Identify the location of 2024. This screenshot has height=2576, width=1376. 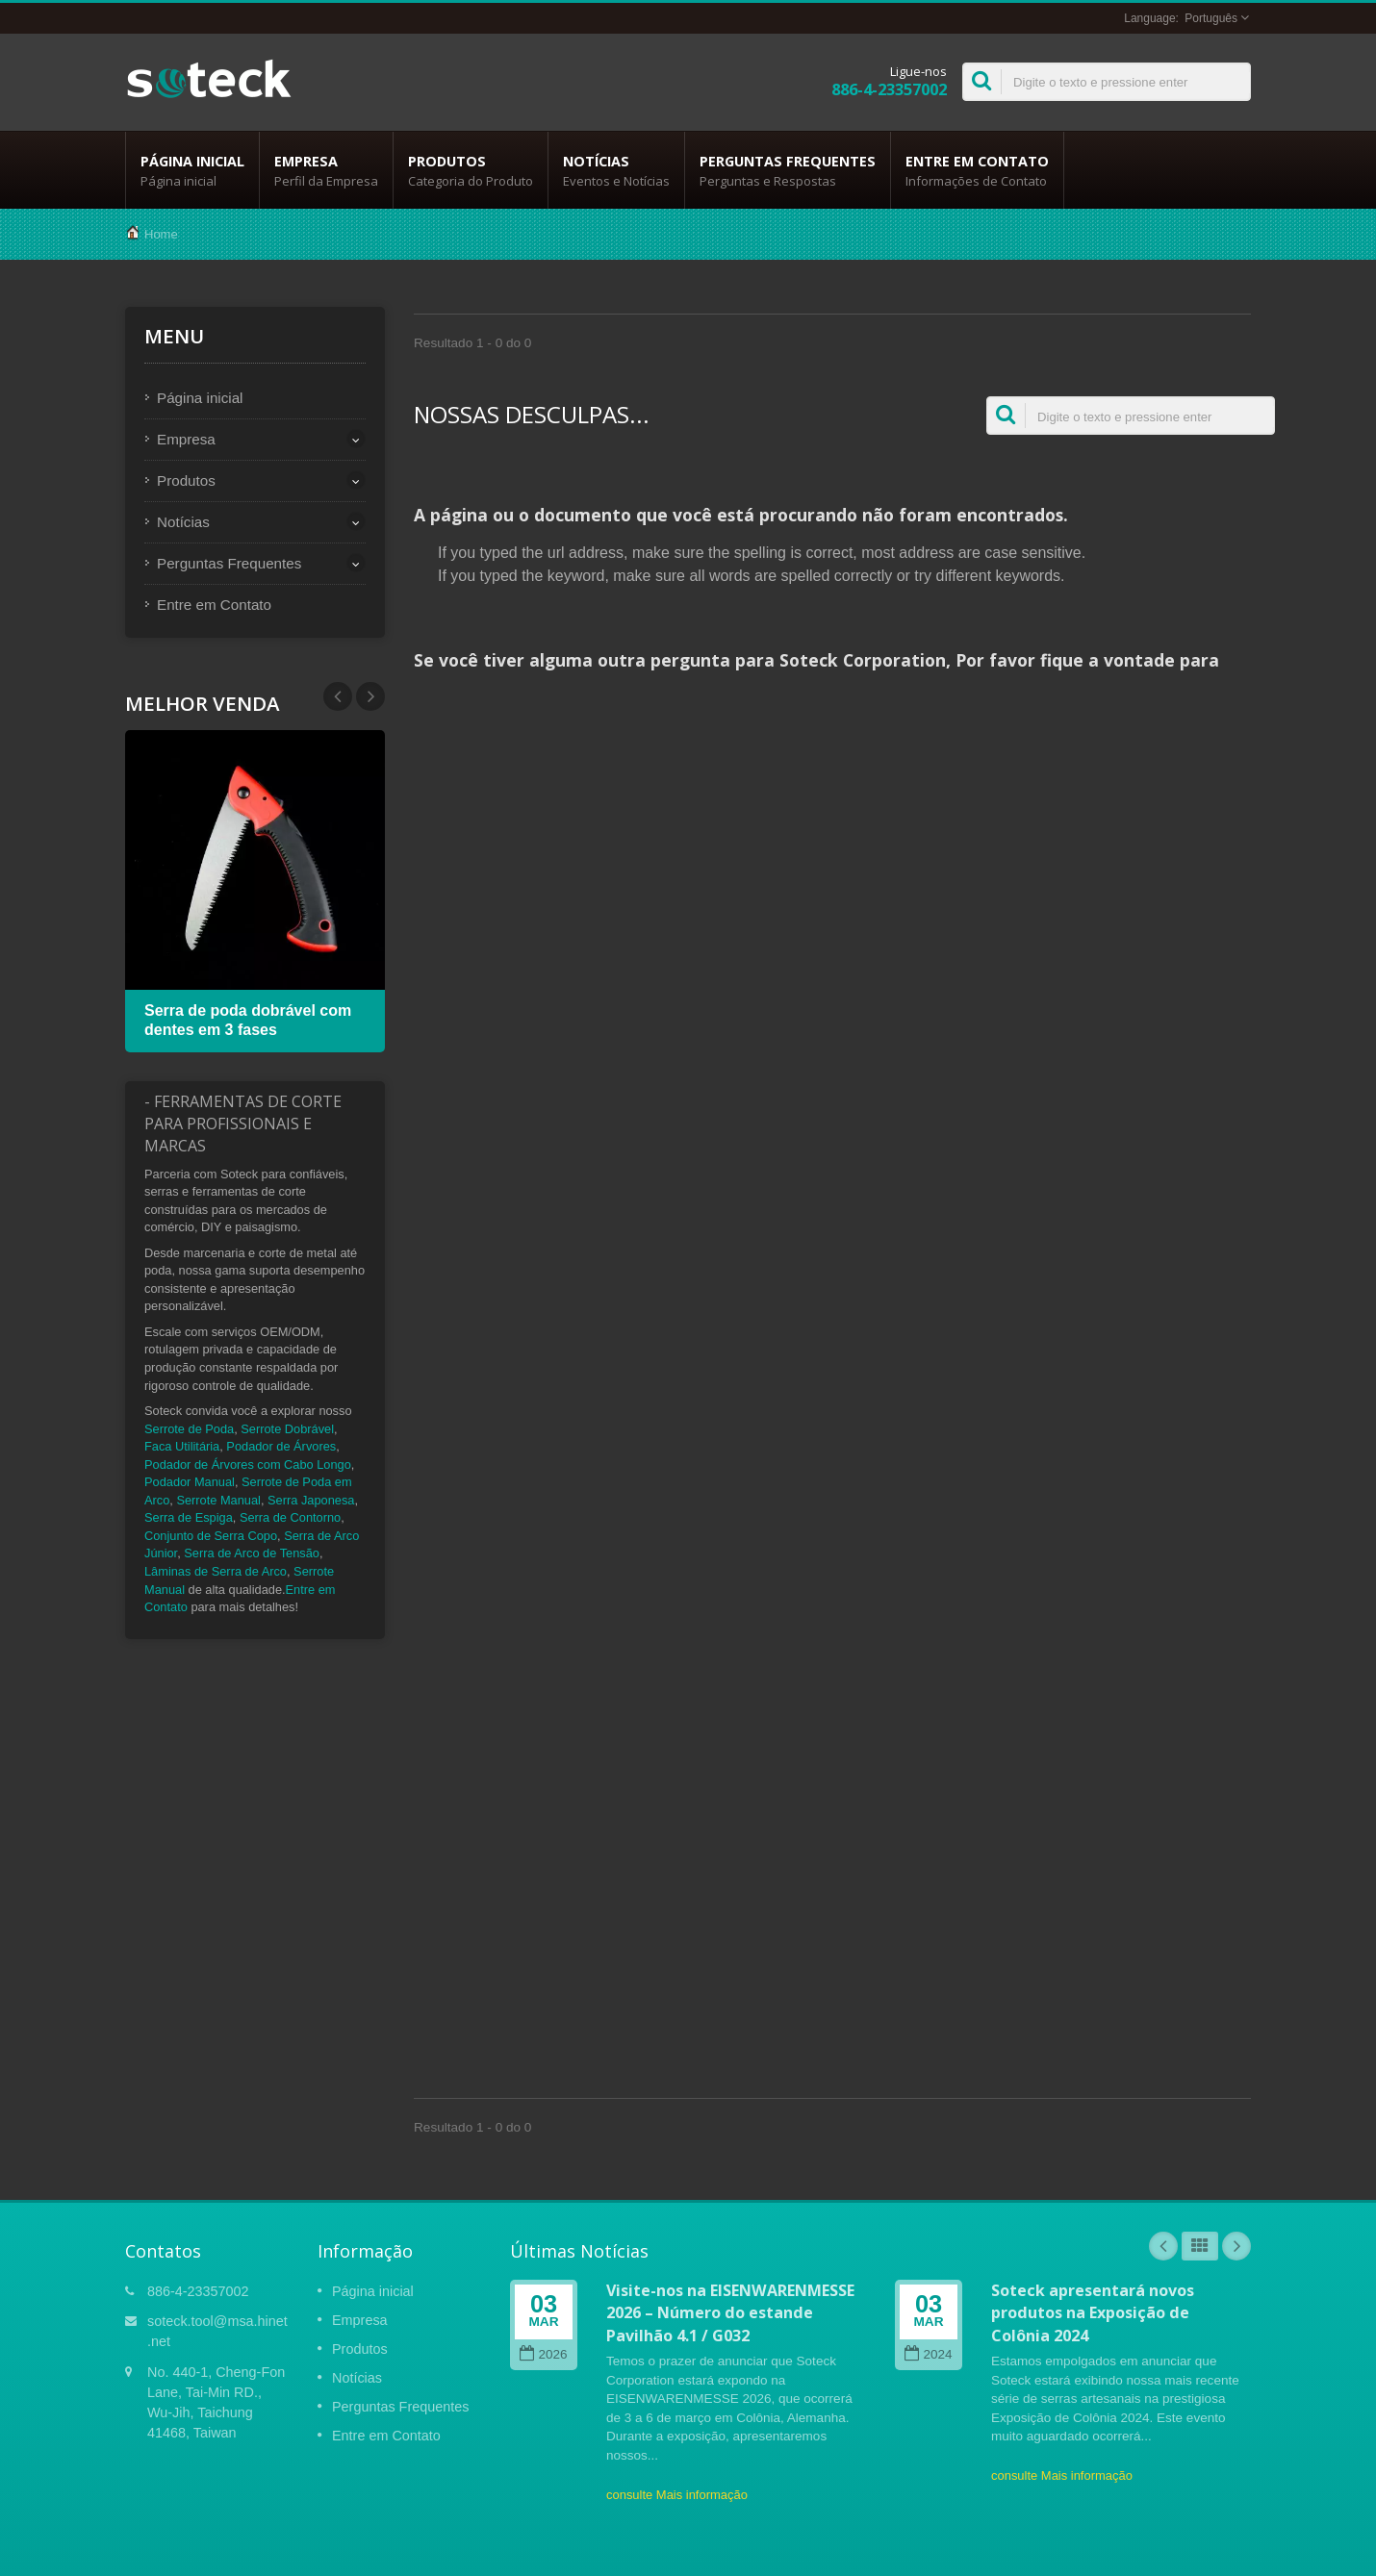
(928, 2354).